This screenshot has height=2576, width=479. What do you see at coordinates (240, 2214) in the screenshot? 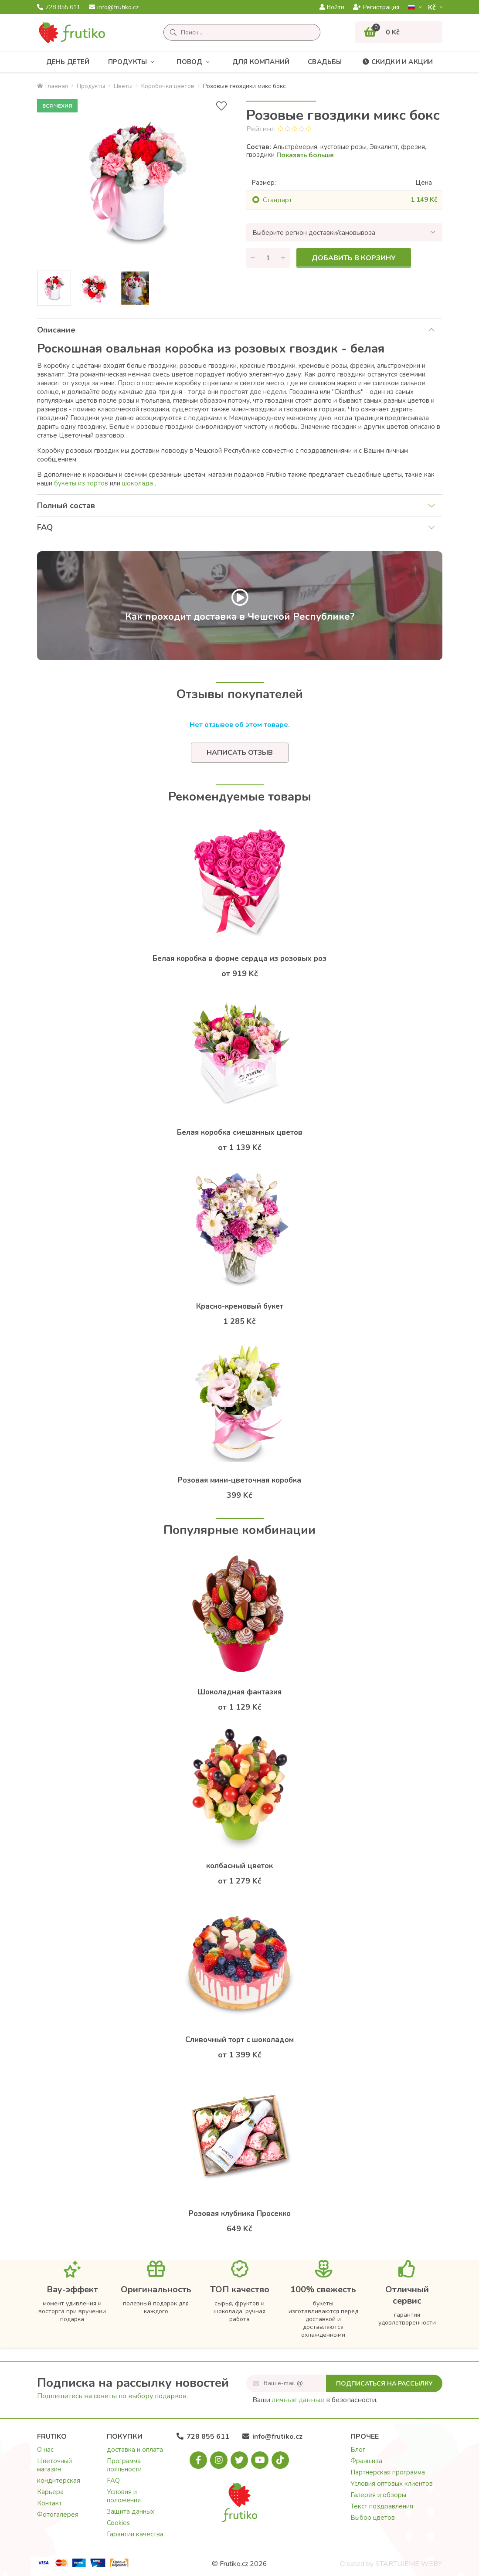
I see `Розовая клубника Просекко` at bounding box center [240, 2214].